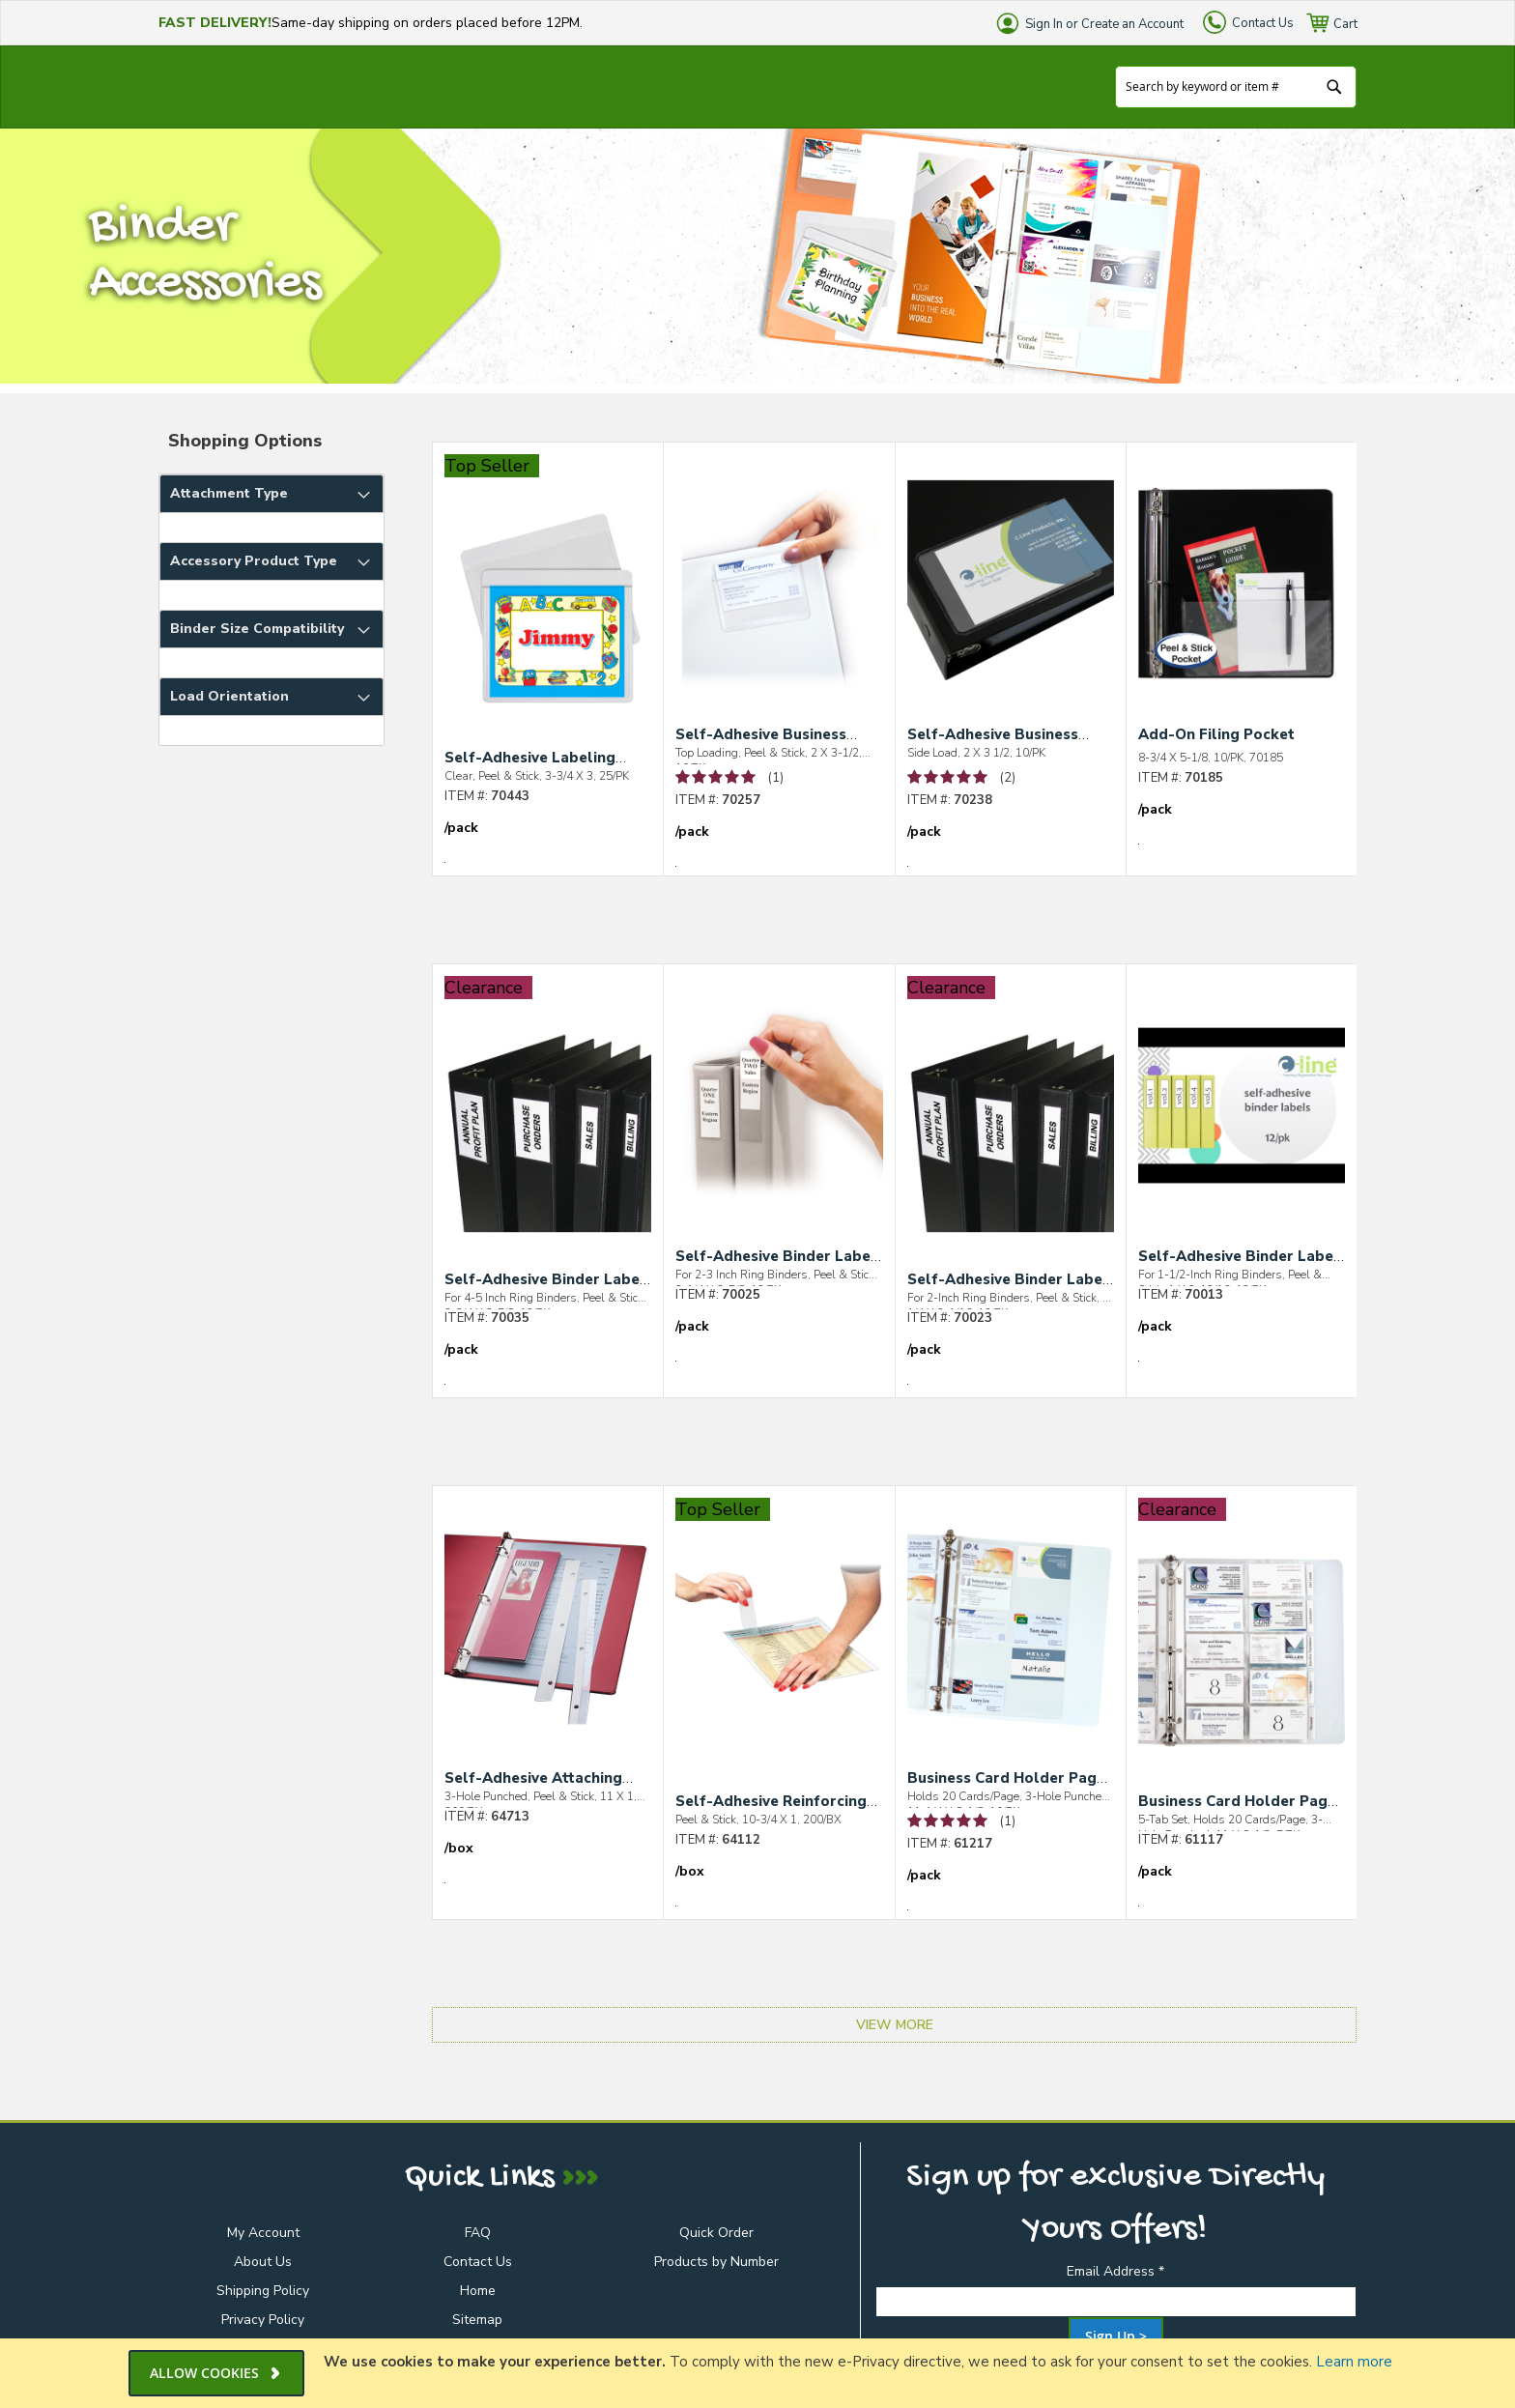  I want to click on [combobox], so click(1236, 87).